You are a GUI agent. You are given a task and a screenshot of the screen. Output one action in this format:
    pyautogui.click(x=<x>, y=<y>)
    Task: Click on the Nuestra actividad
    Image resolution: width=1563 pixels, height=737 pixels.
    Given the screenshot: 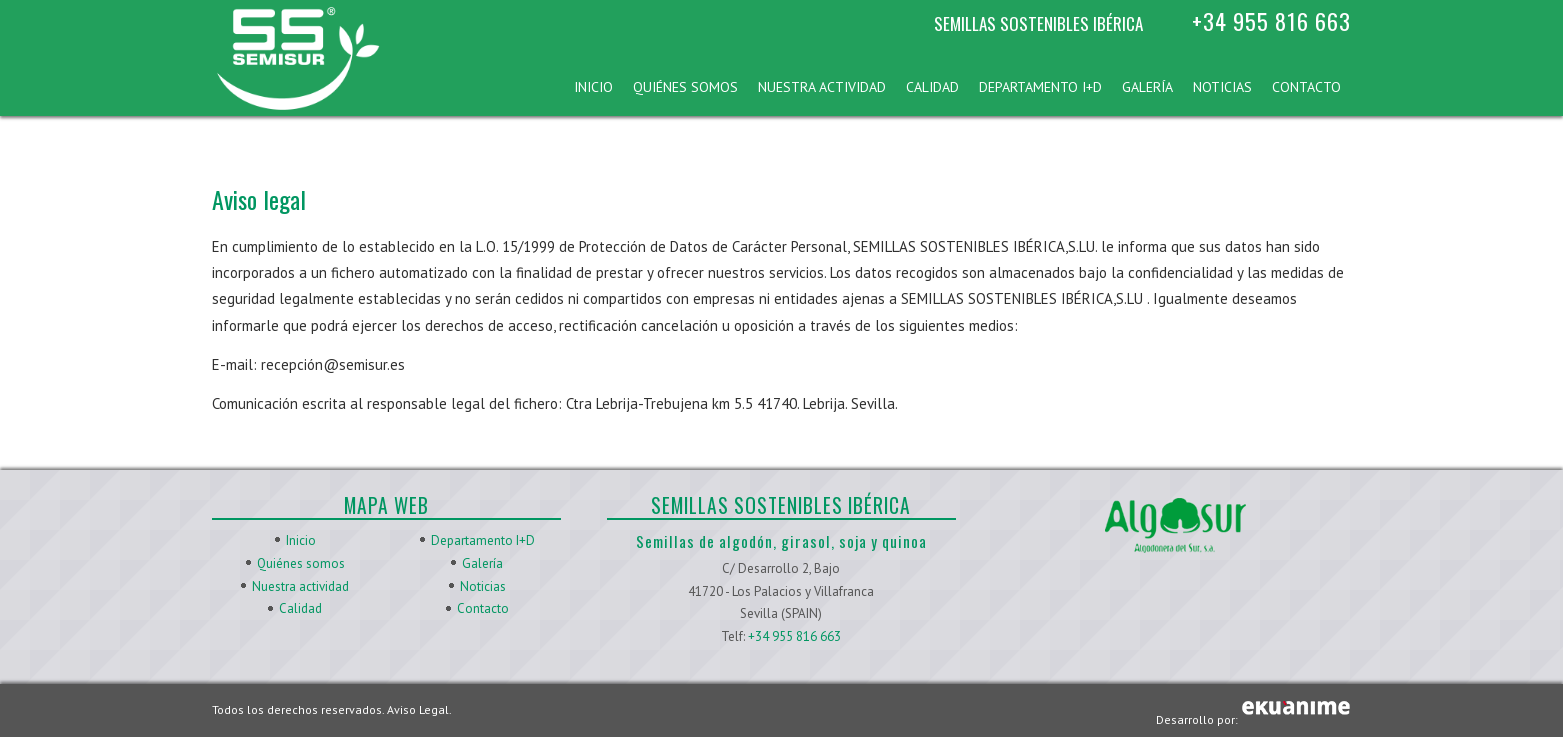 What is the action you would take?
    pyautogui.click(x=822, y=87)
    